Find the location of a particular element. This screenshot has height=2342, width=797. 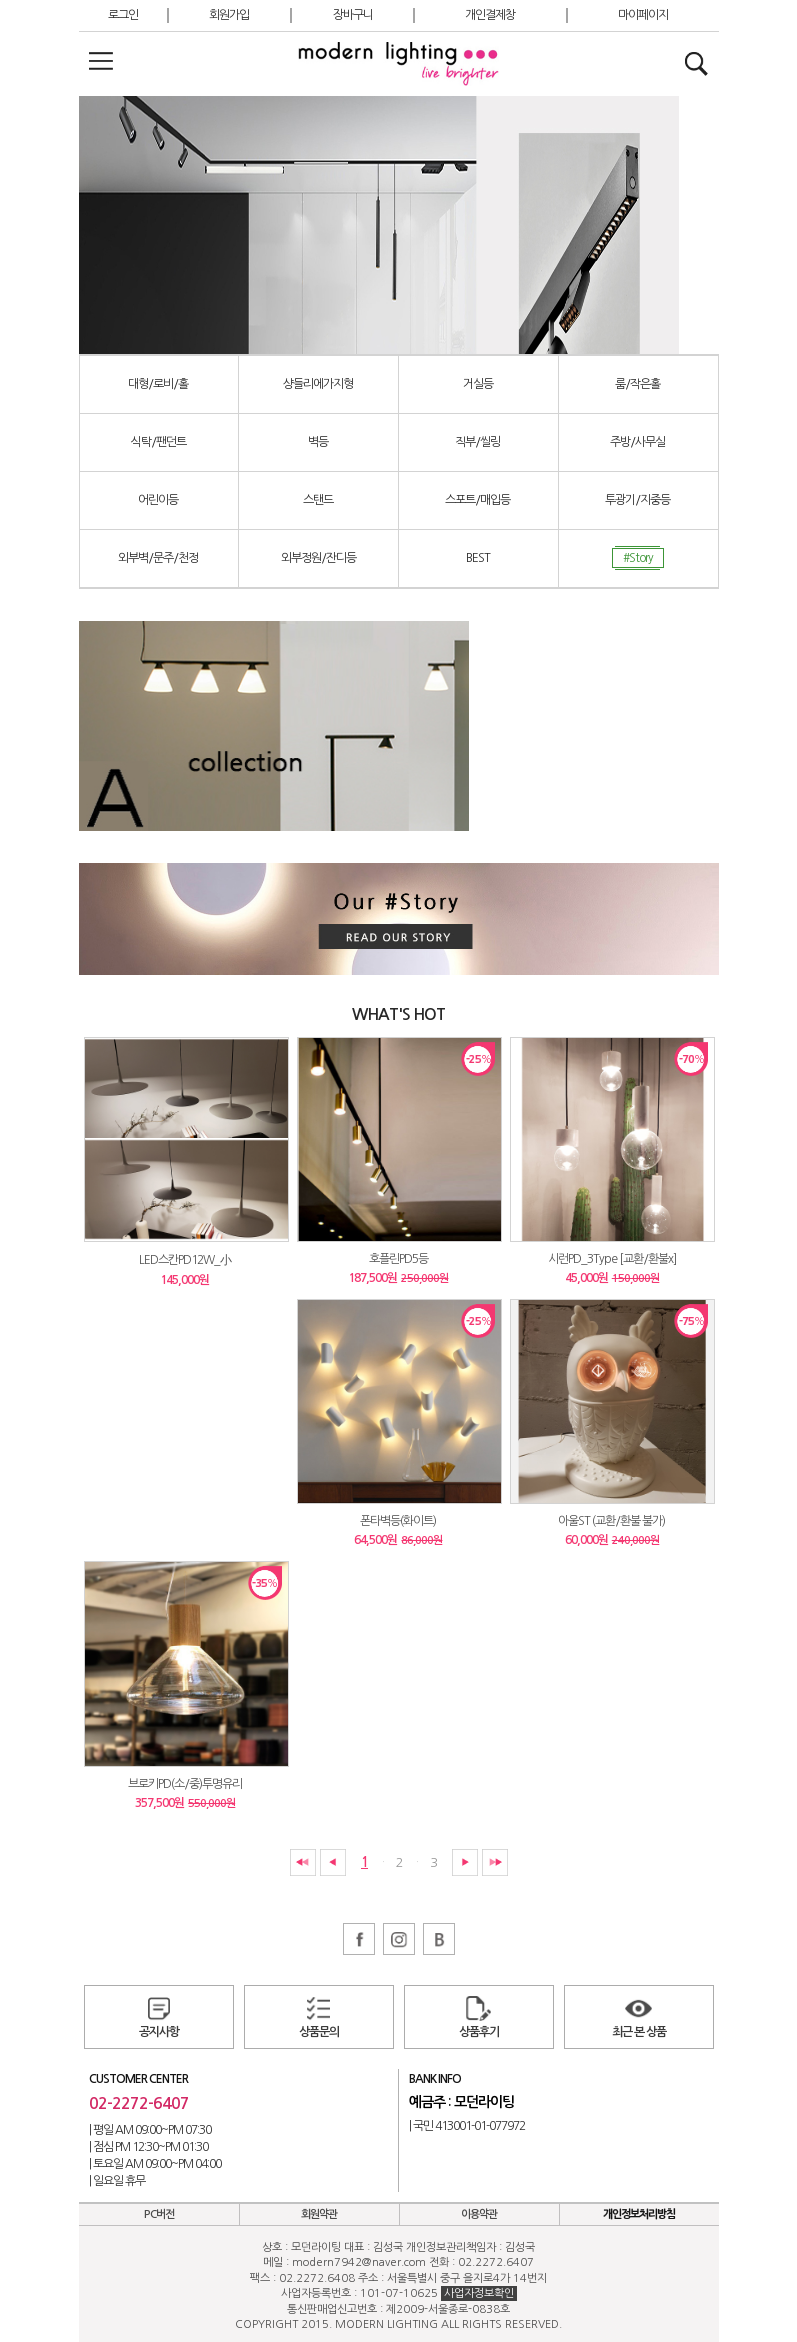

이용약관 is located at coordinates (479, 2214).